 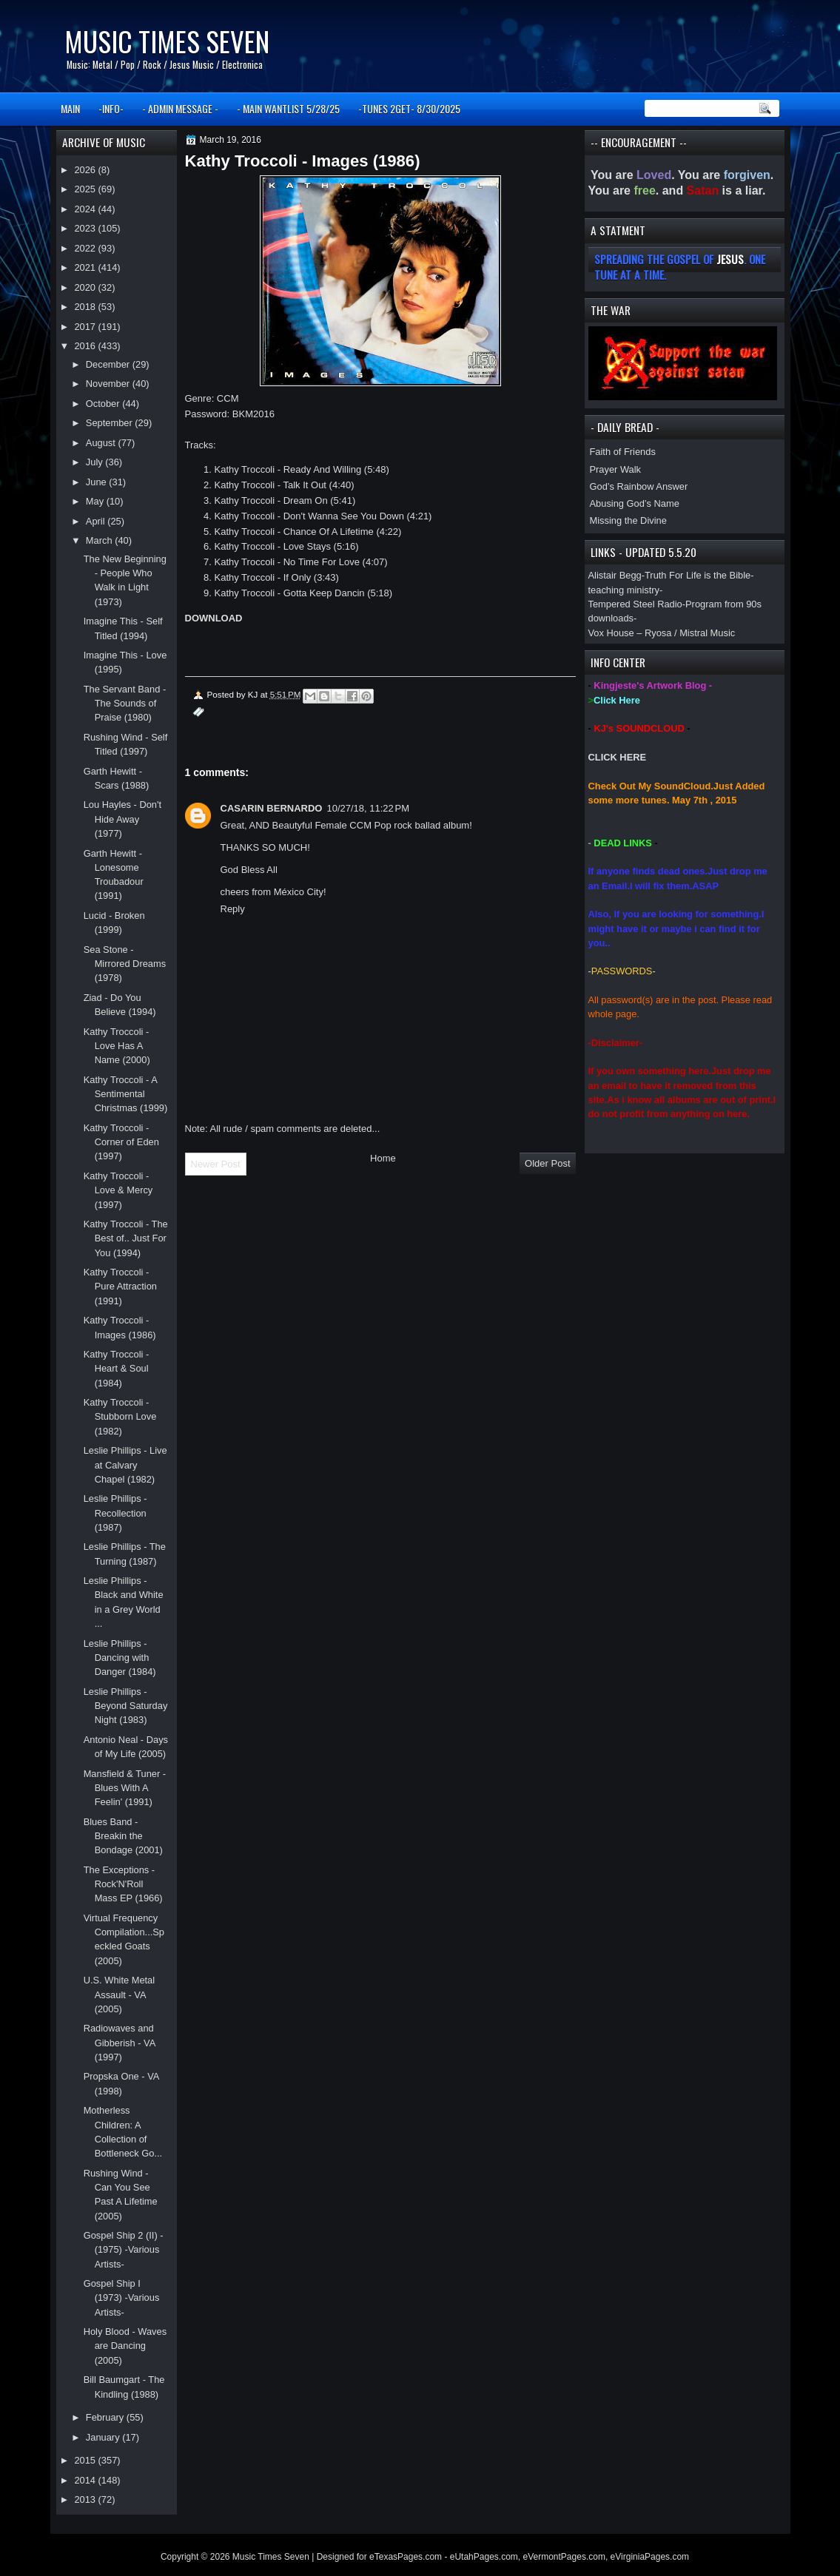 What do you see at coordinates (104, 2437) in the screenshot?
I see `January` at bounding box center [104, 2437].